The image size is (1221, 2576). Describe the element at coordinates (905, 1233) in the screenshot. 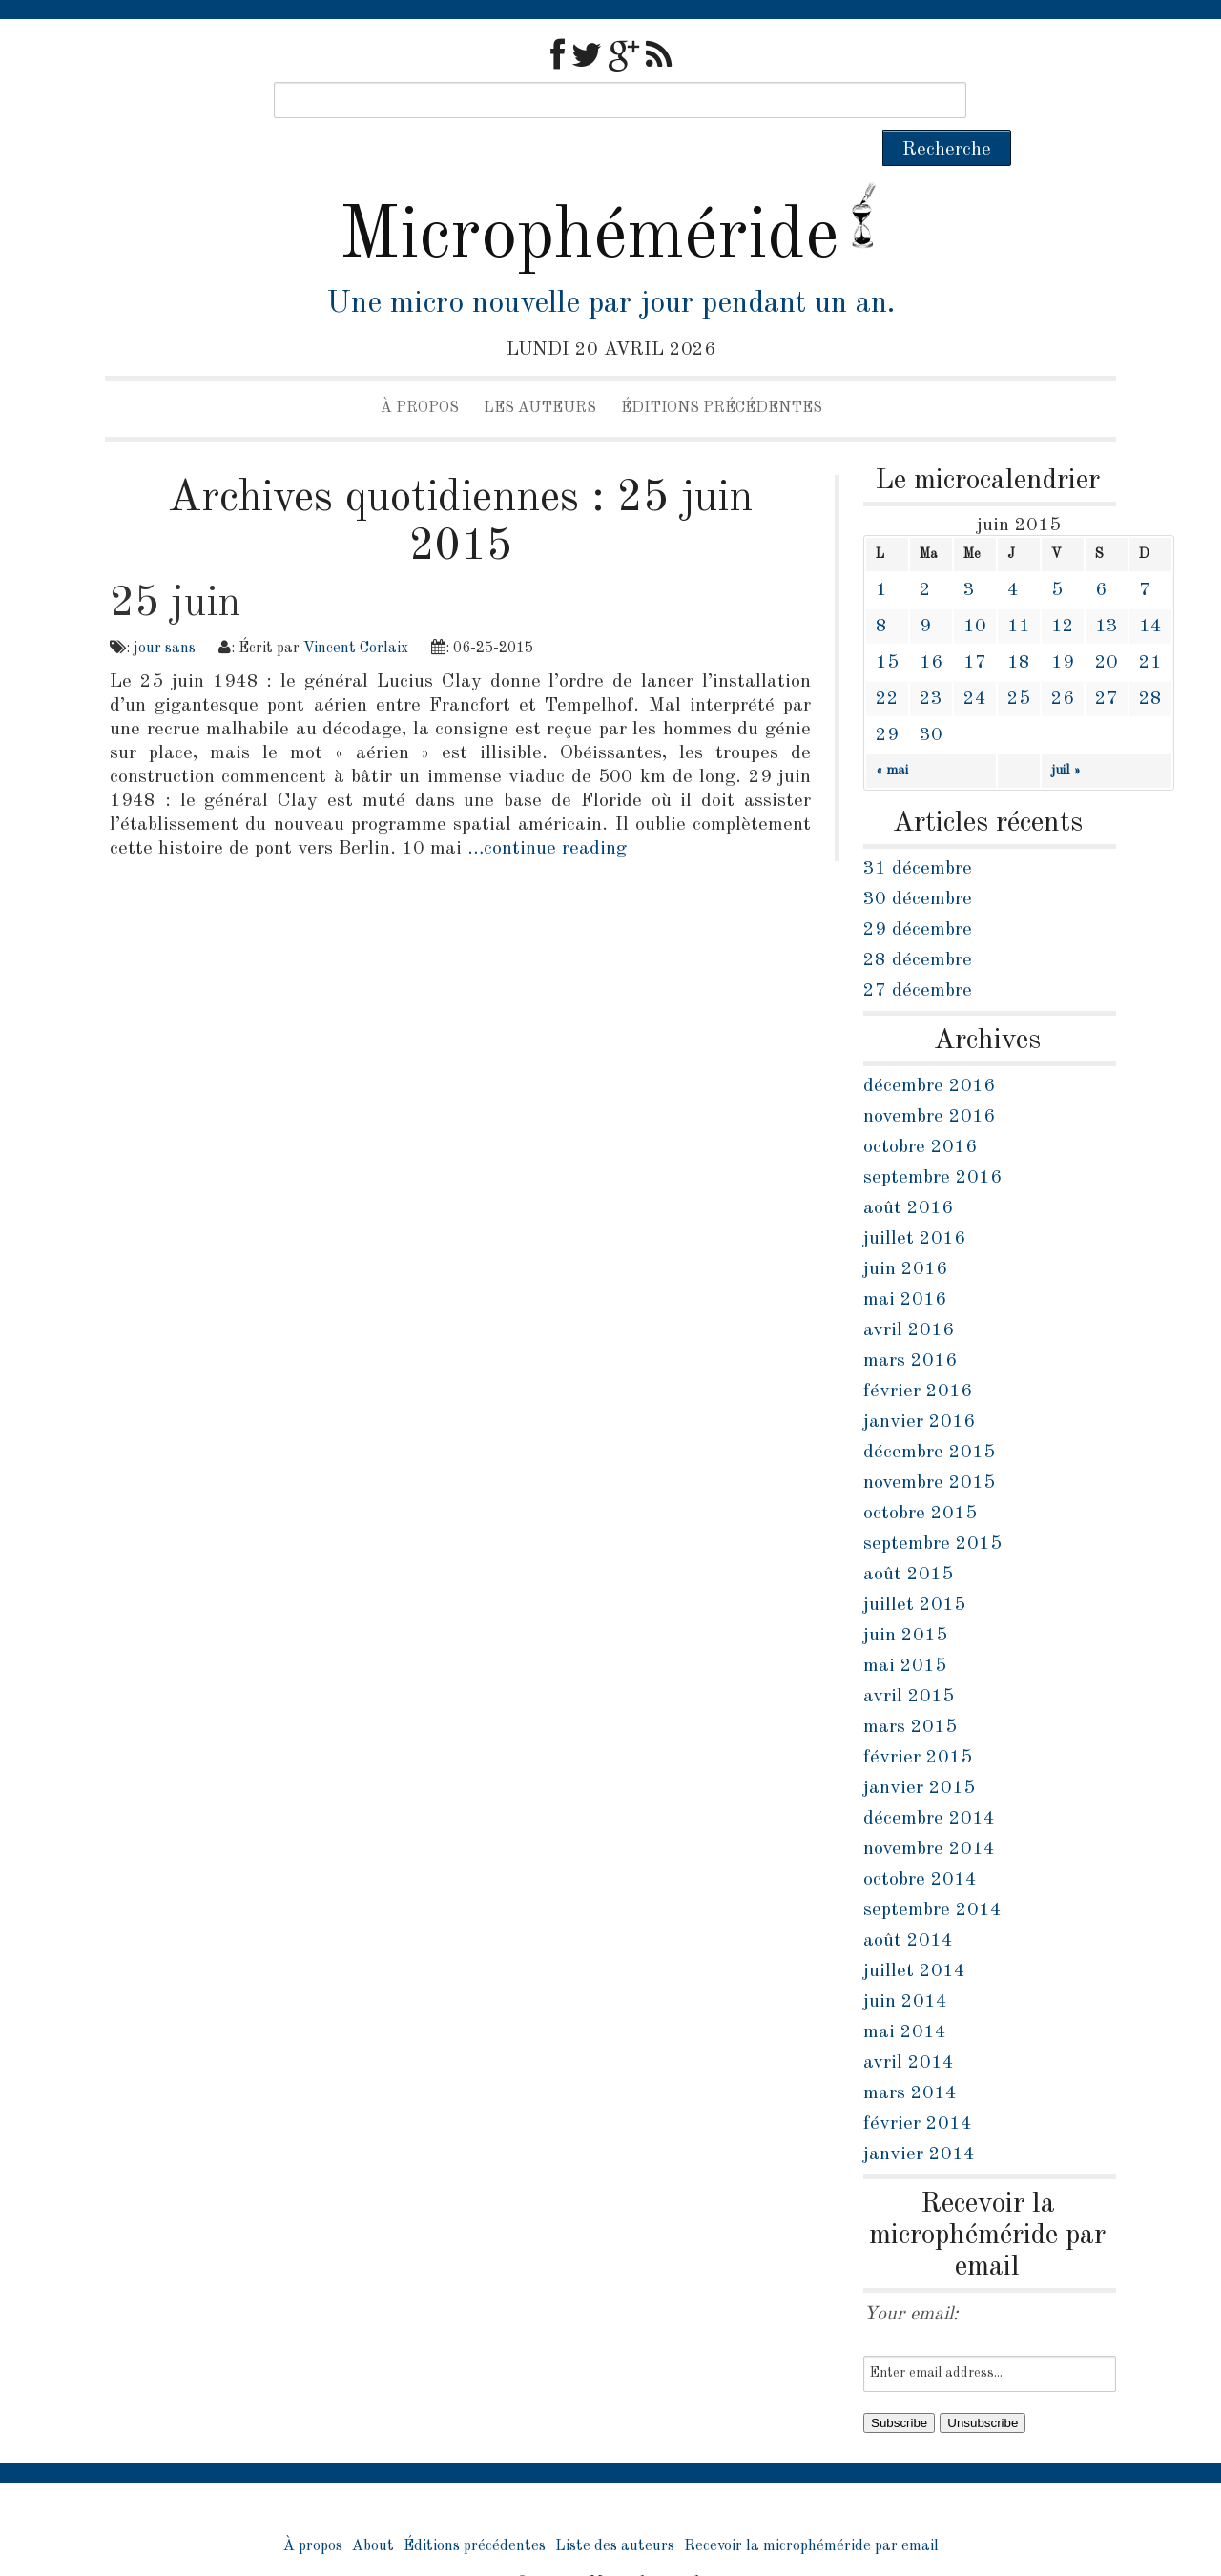

I see `juin 2016` at that location.